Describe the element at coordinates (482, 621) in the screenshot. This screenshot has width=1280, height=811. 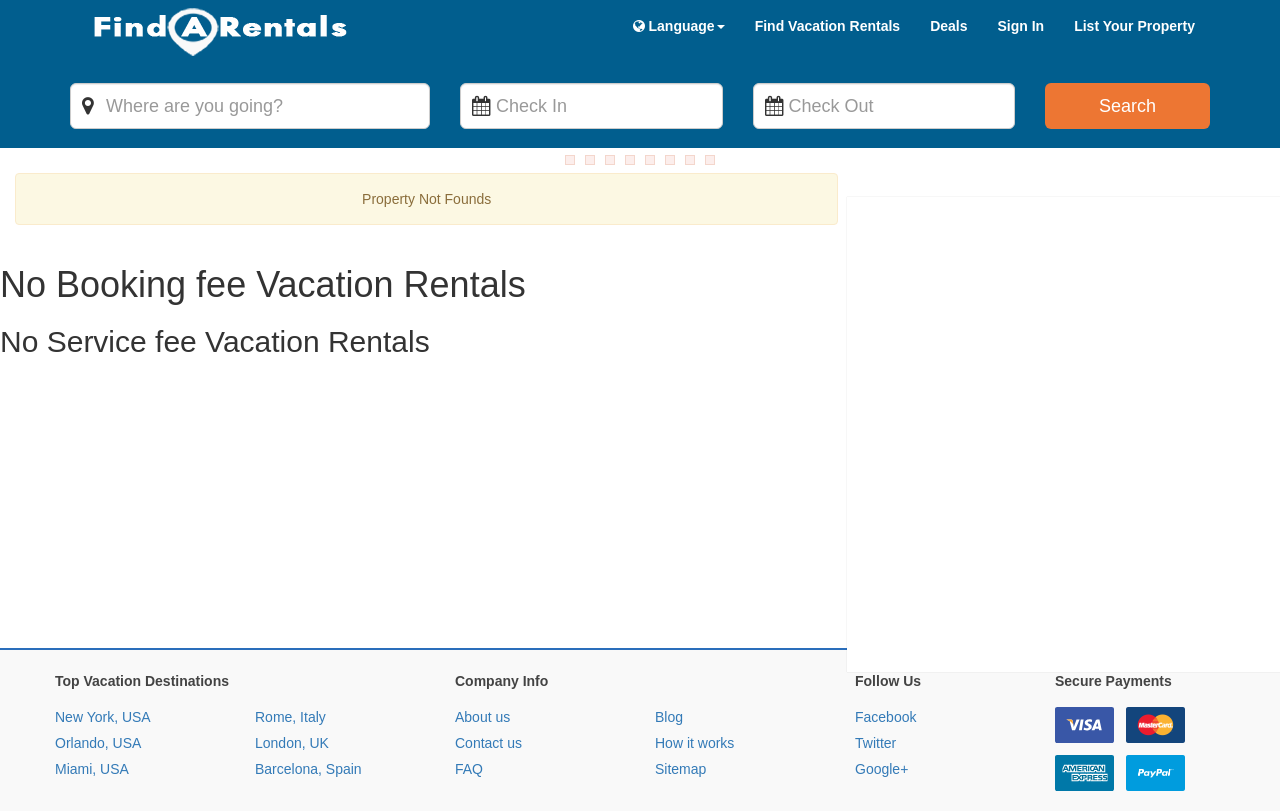
I see `About us` at that location.